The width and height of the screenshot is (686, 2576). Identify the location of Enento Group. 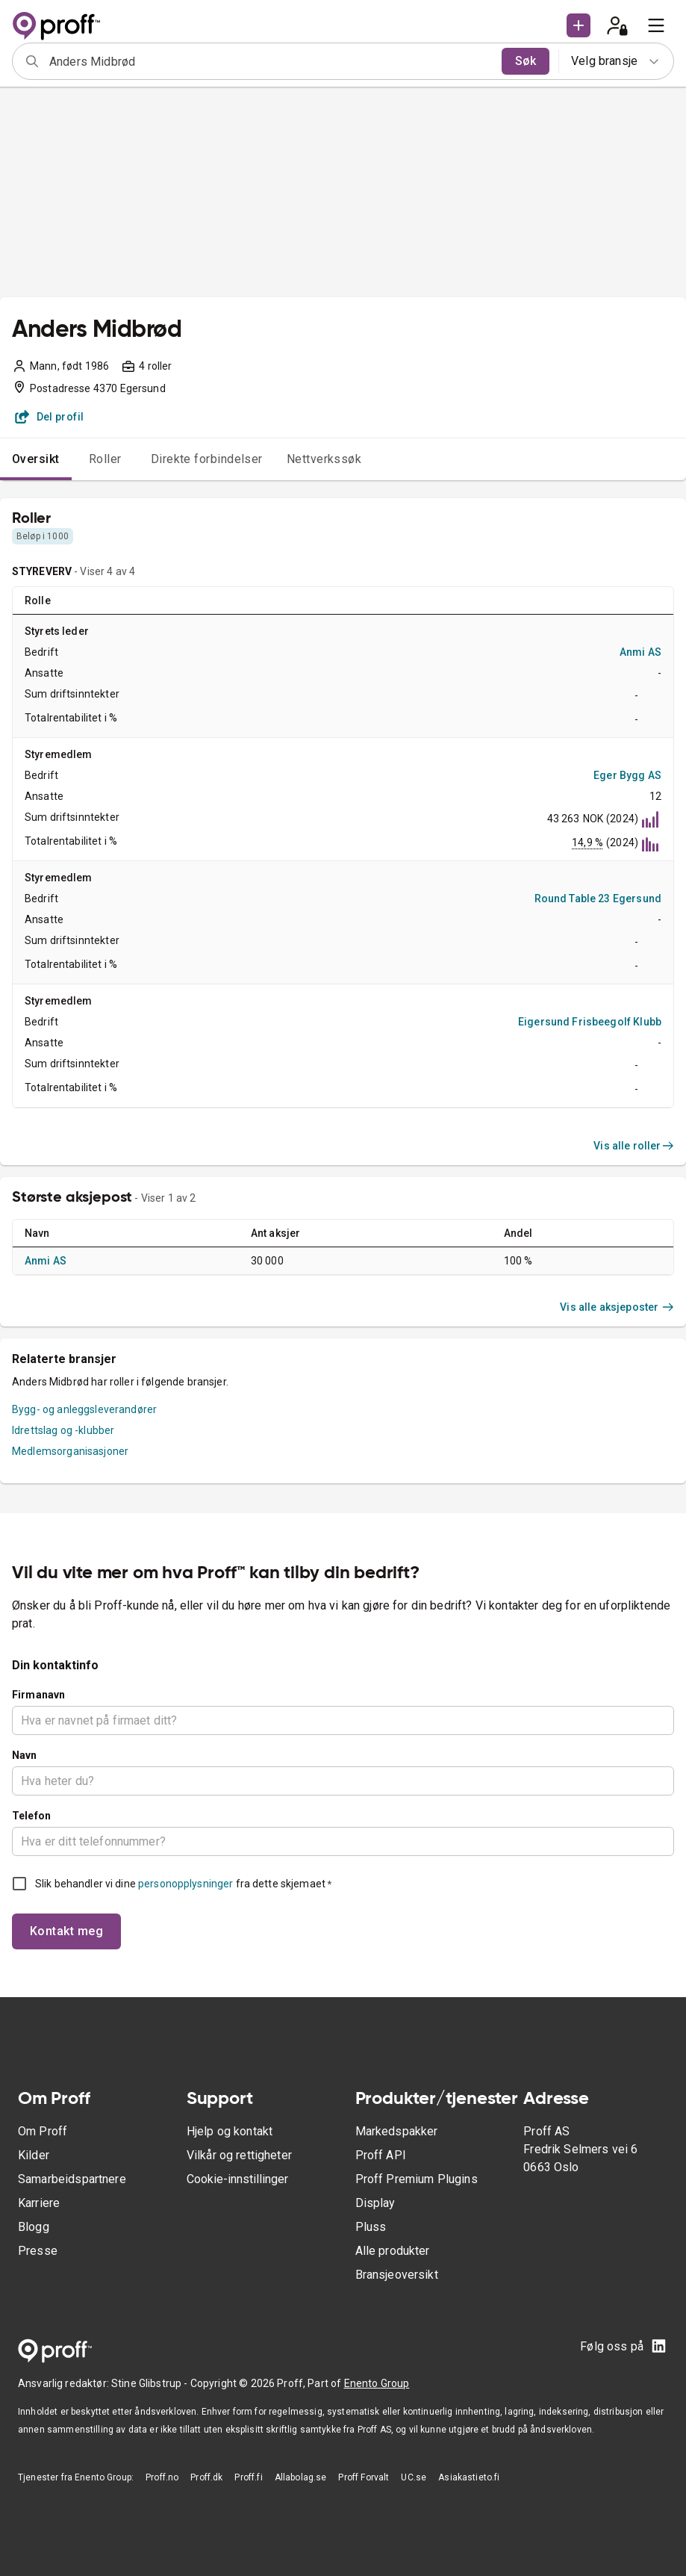
(377, 2383).